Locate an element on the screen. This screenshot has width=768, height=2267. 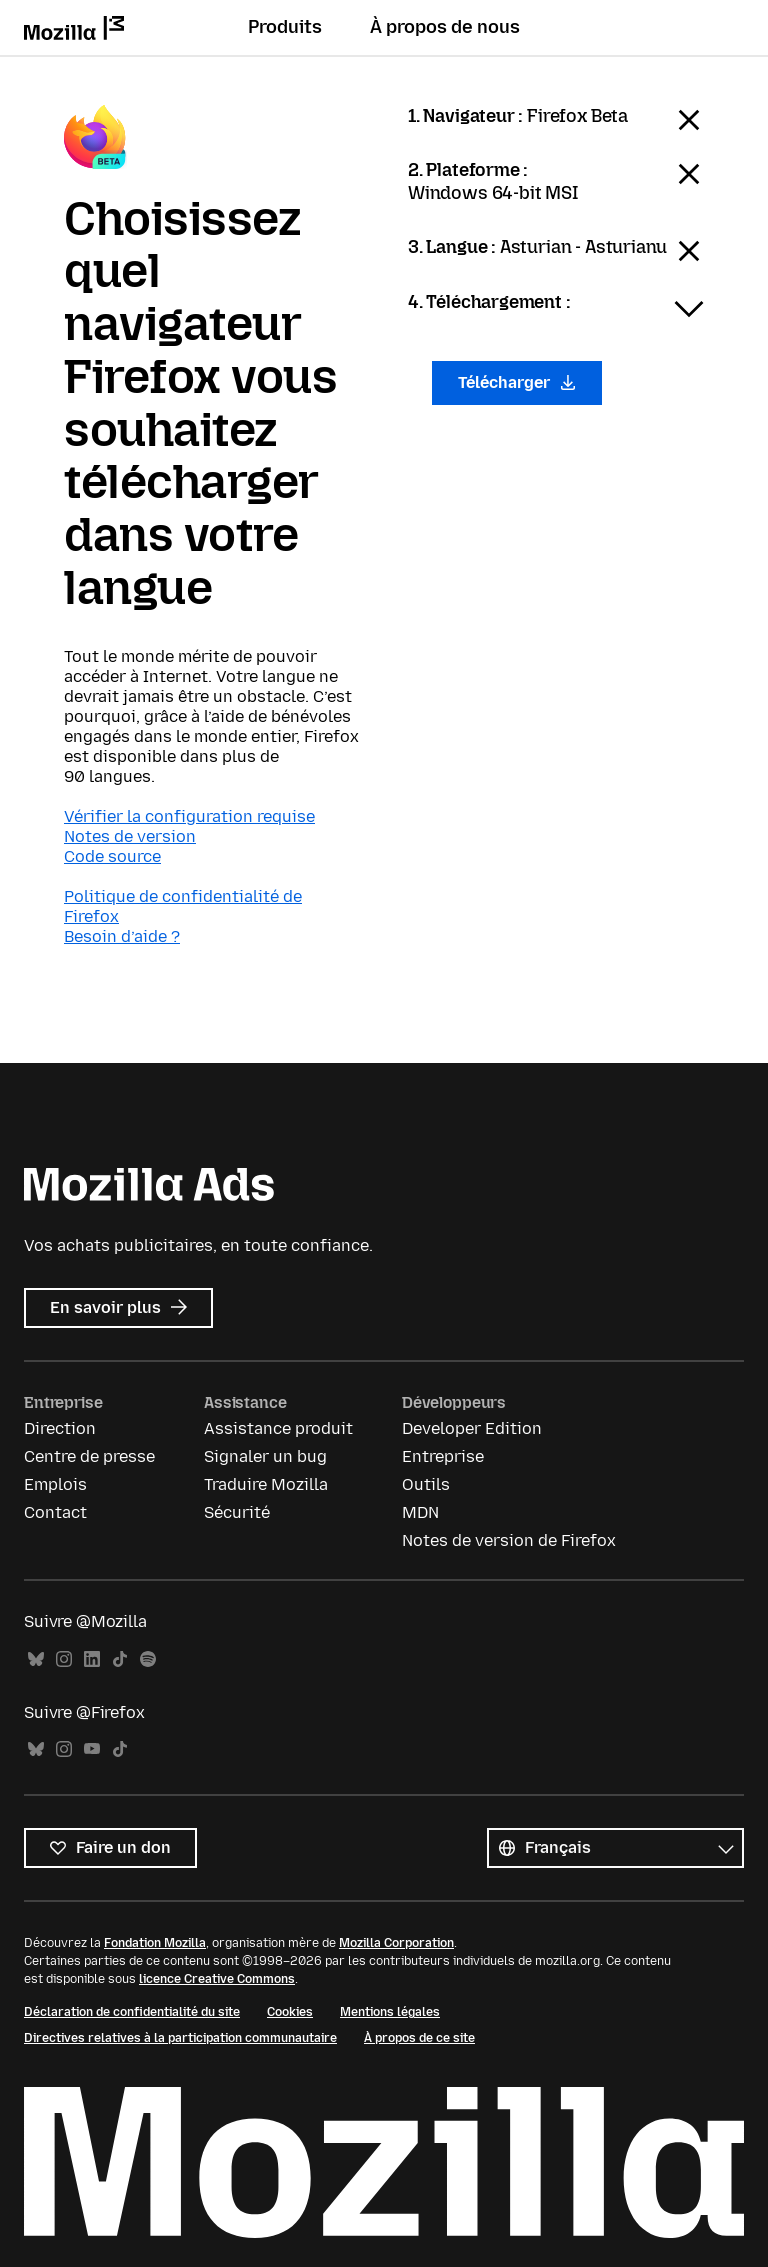
Télécharger is located at coordinates (517, 382).